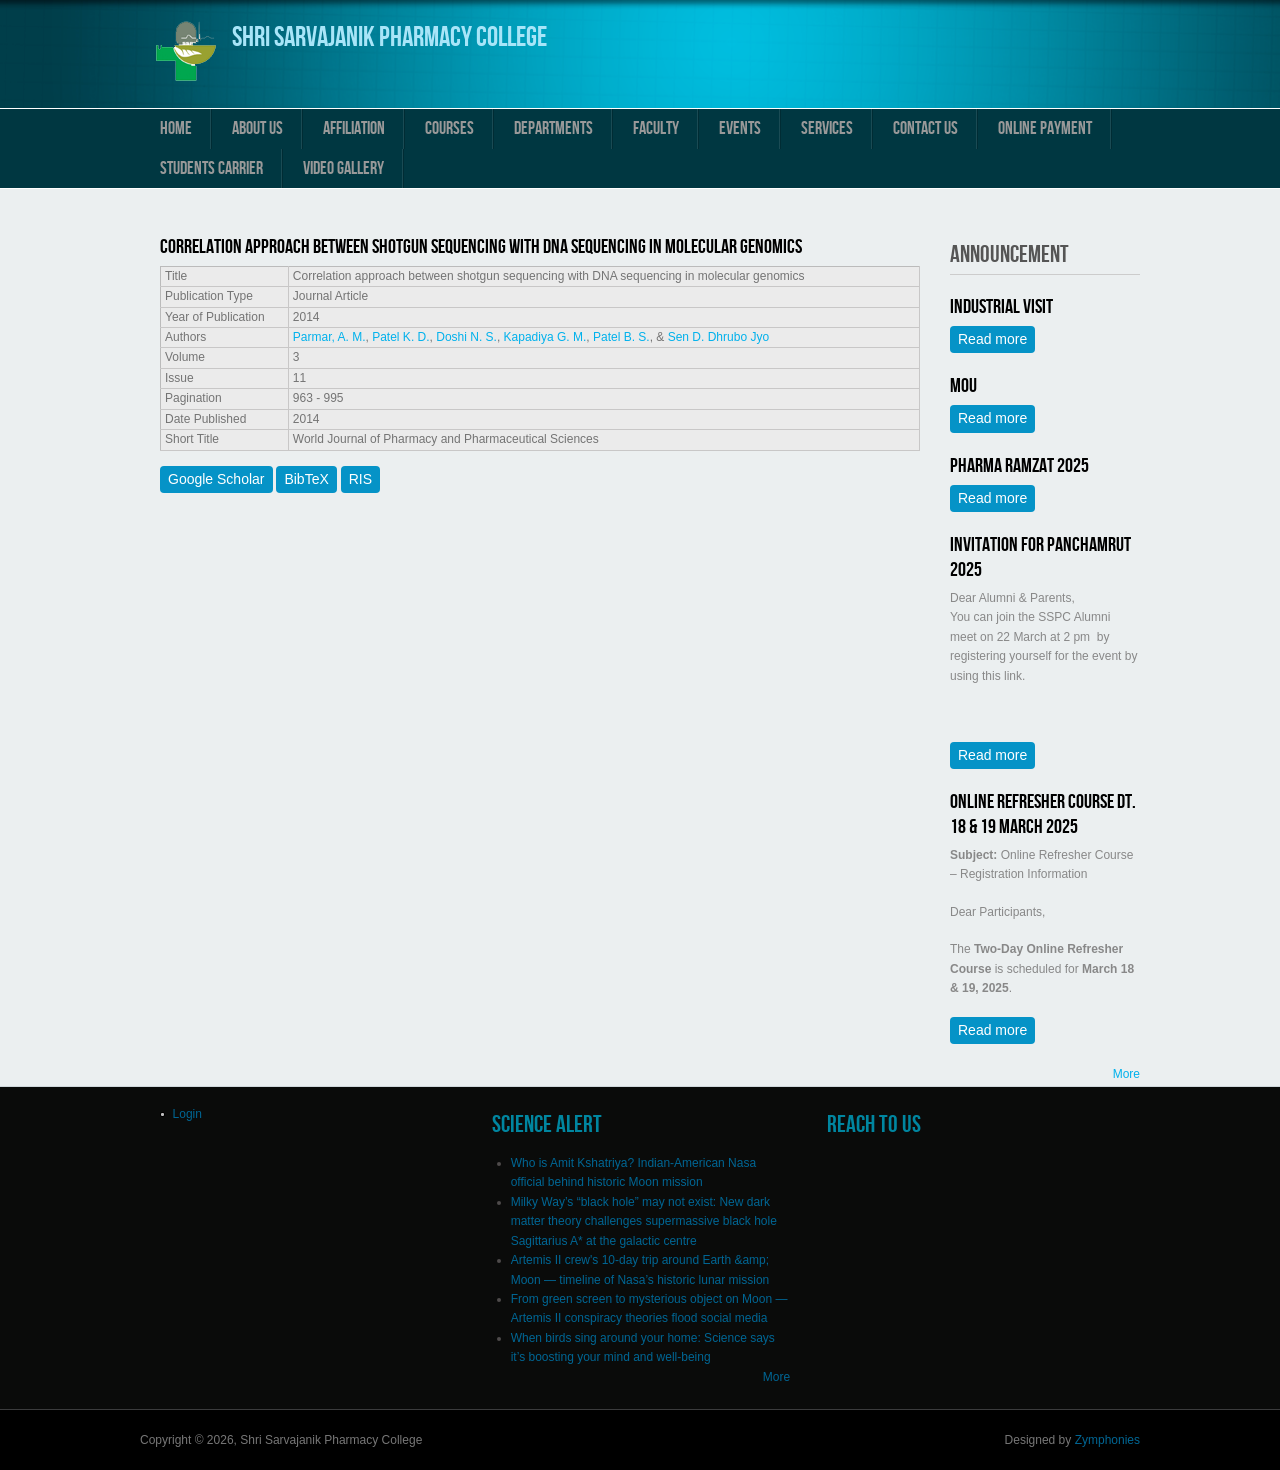 This screenshot has height=1470, width=1280. I want to click on Online Refresher Course Dt. 18 & 19 March 2025, so click(1043, 814).